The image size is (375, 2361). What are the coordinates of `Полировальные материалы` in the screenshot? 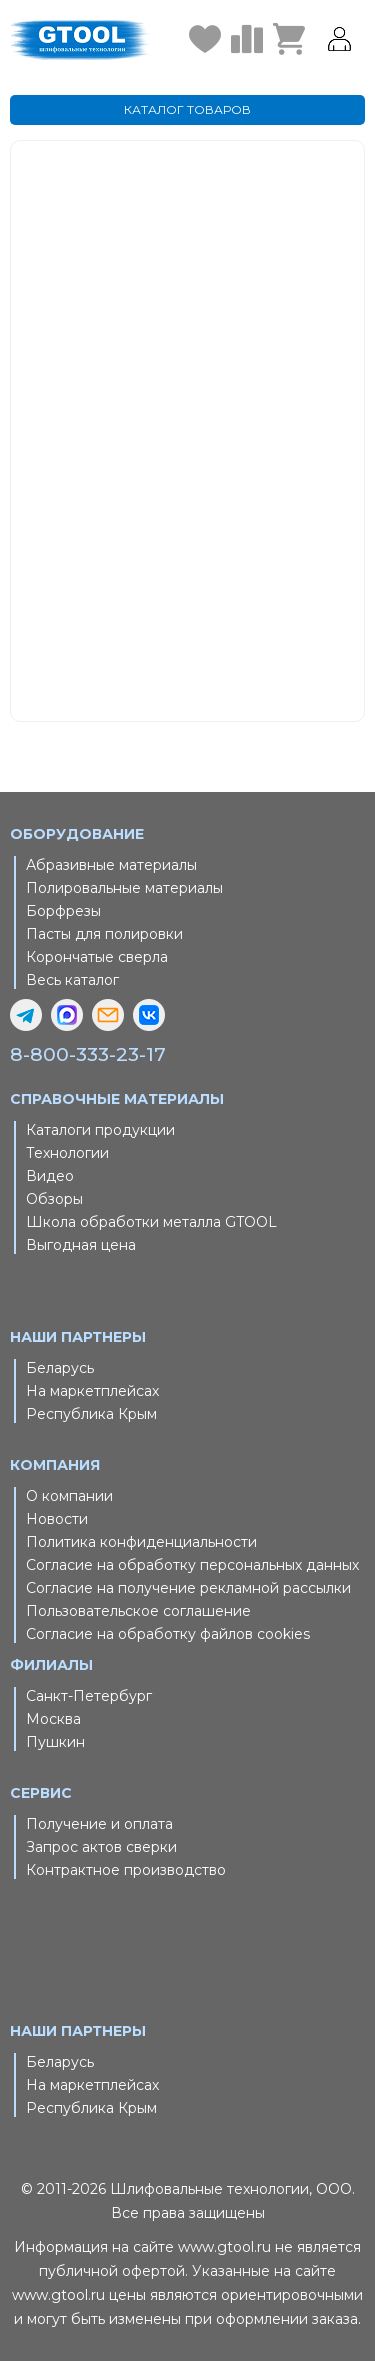 It's located at (124, 888).